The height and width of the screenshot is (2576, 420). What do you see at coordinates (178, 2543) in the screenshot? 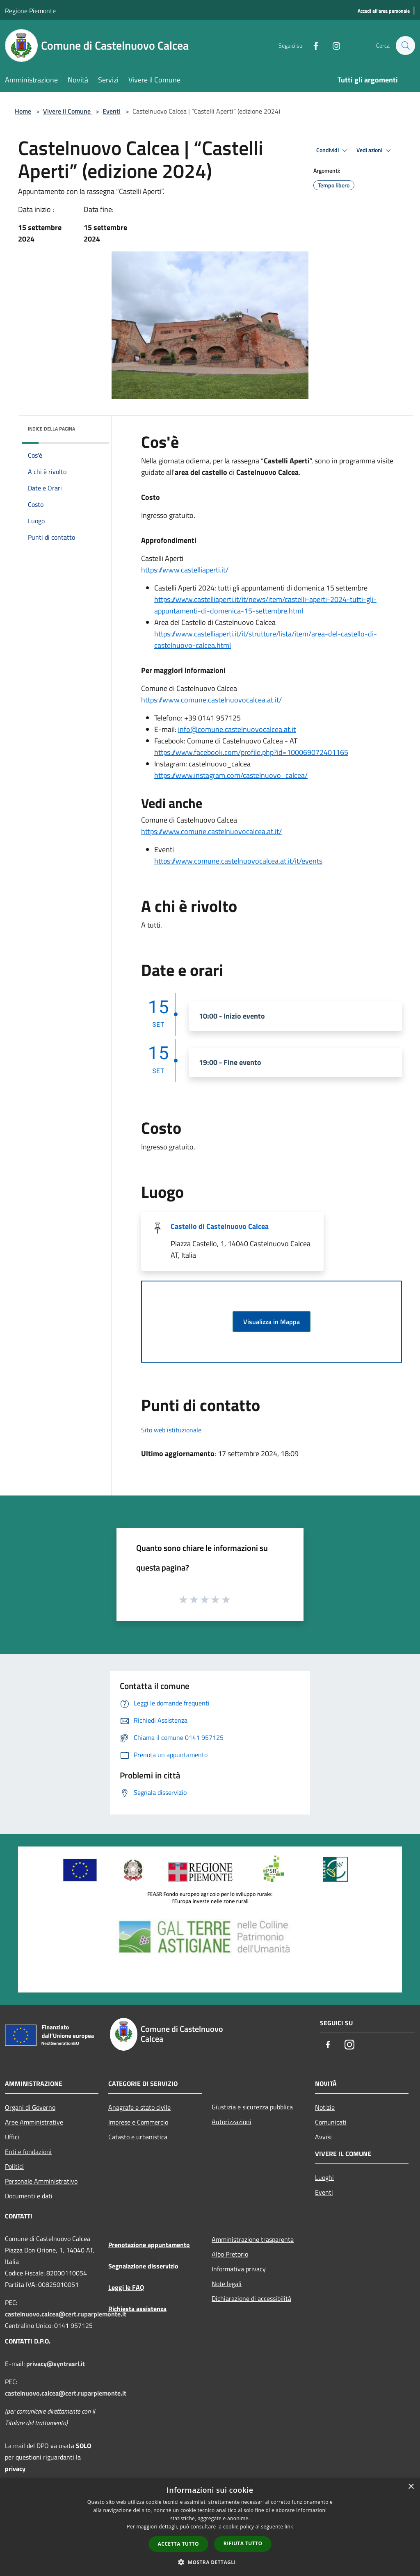
I see `Accetta tutto [button]` at bounding box center [178, 2543].